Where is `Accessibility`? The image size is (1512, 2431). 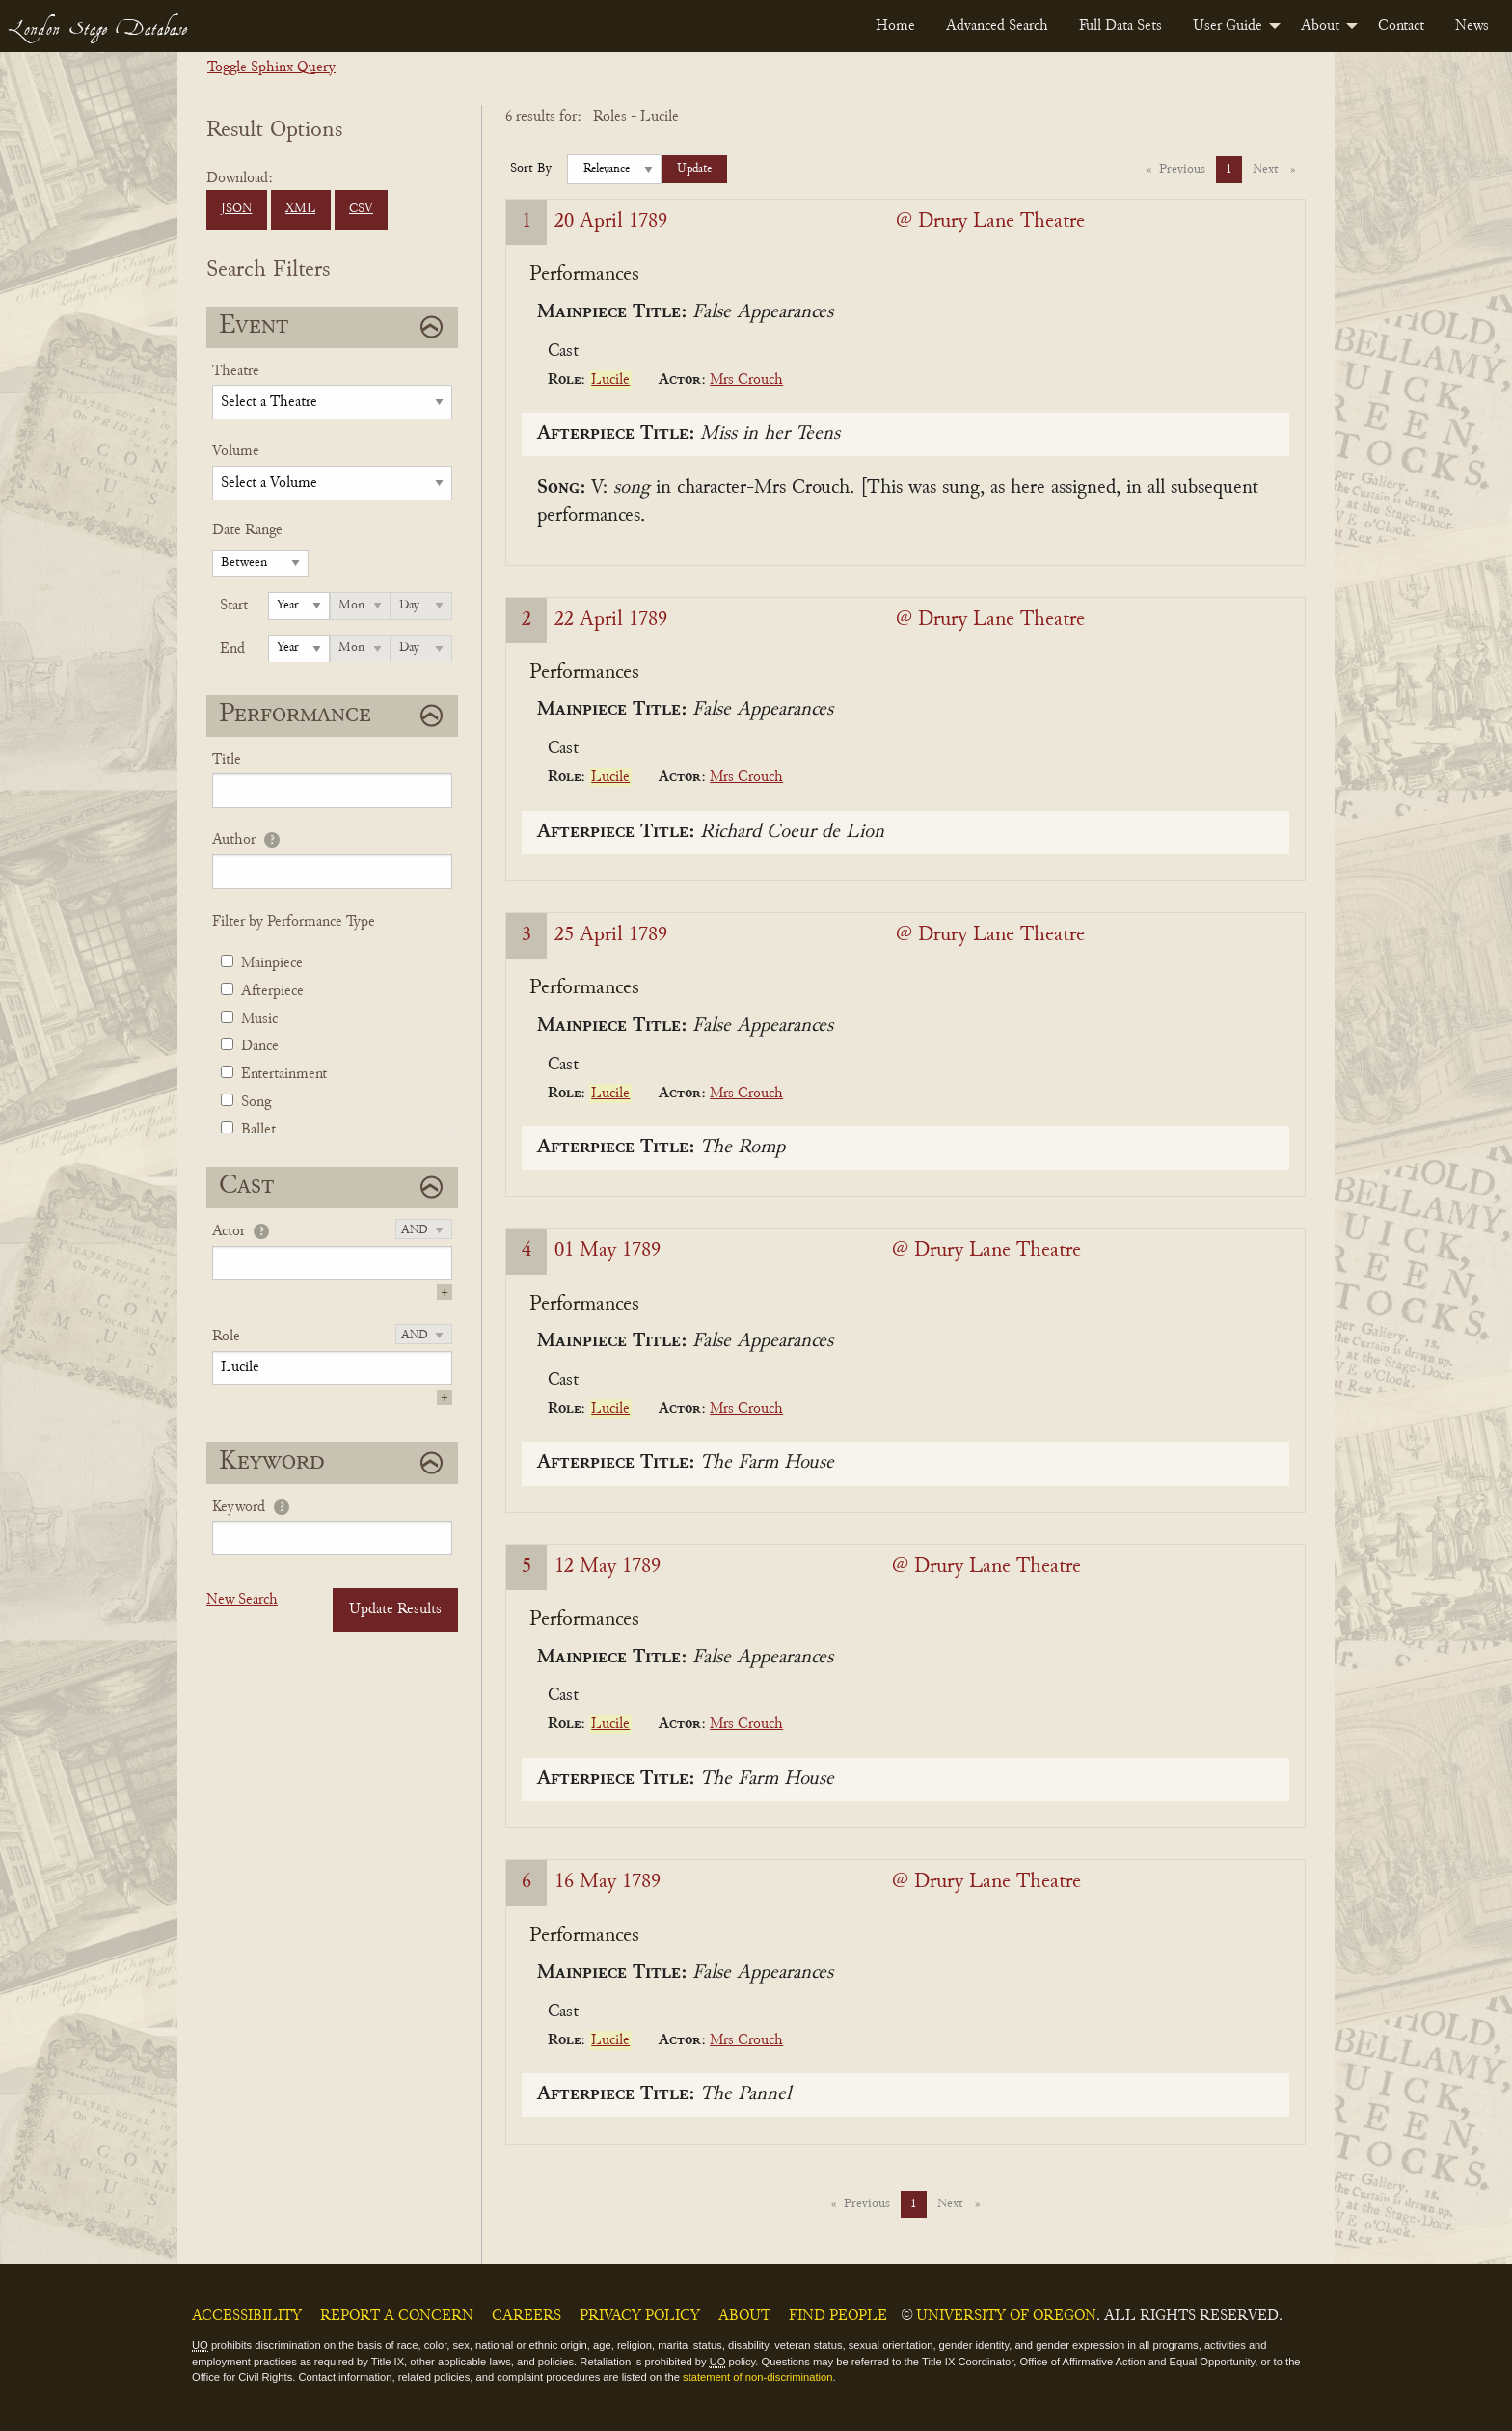 Accessibility is located at coordinates (247, 2316).